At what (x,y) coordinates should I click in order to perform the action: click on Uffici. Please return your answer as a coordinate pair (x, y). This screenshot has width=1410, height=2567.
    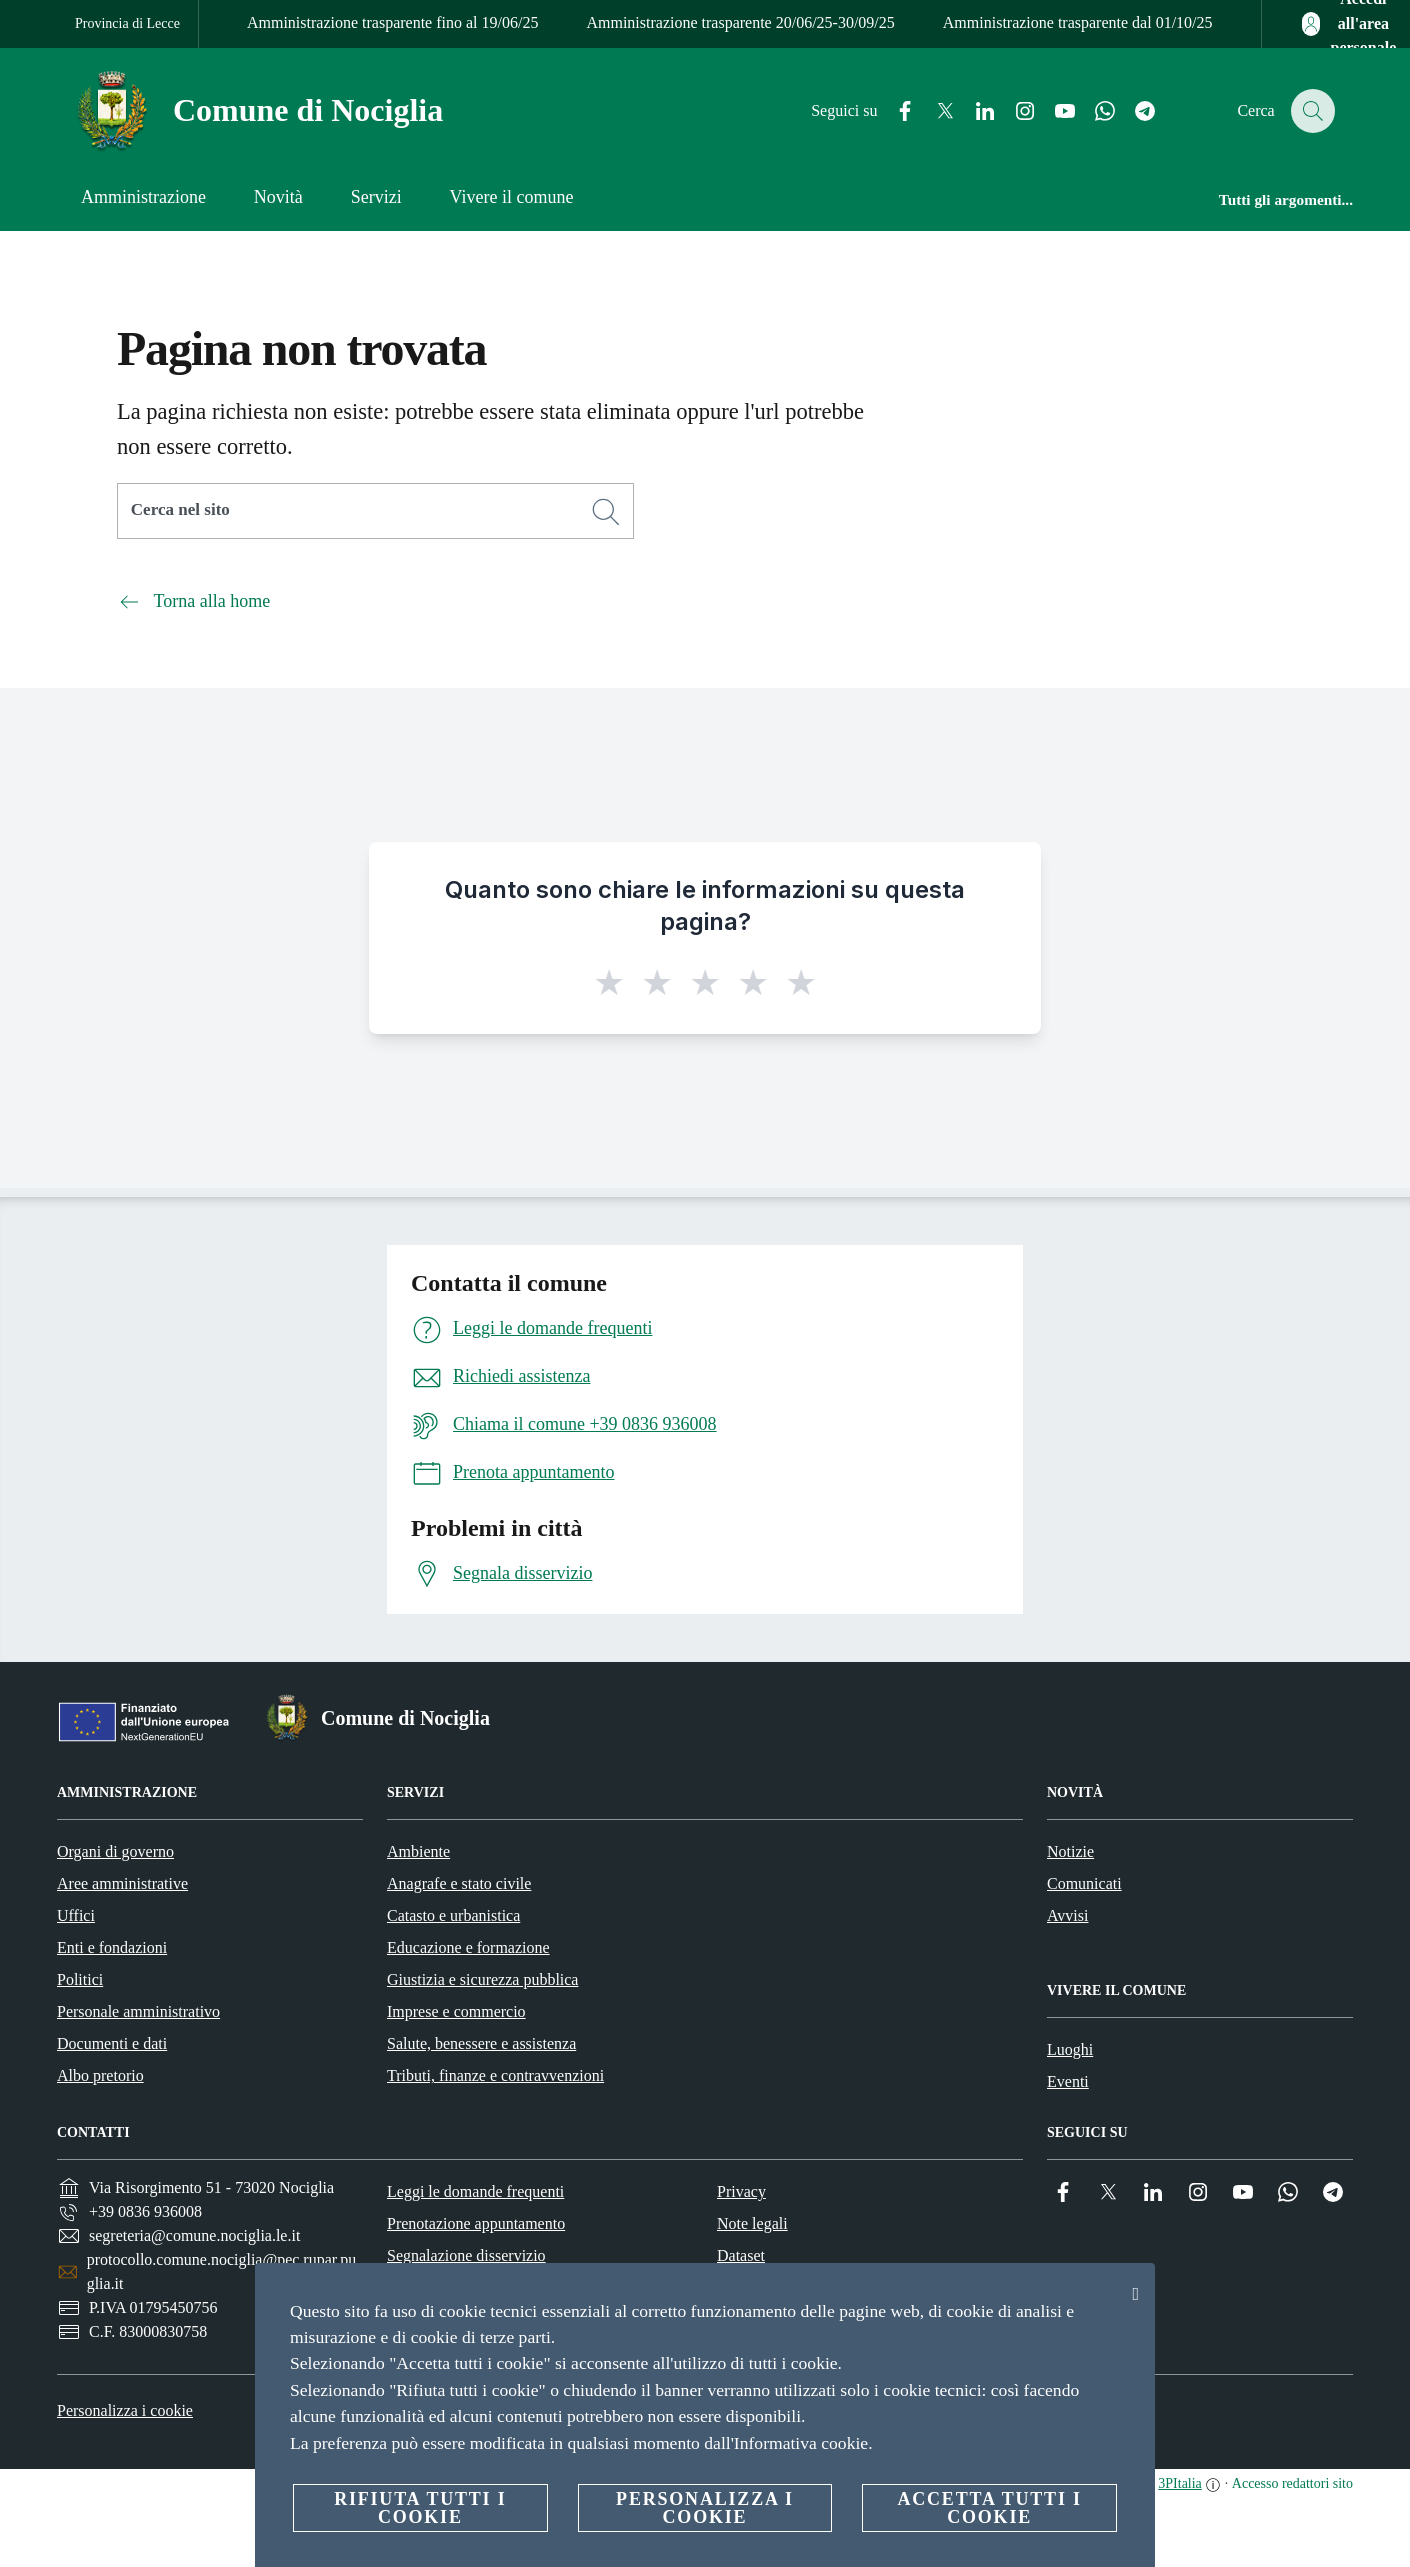
    Looking at the image, I should click on (76, 1915).